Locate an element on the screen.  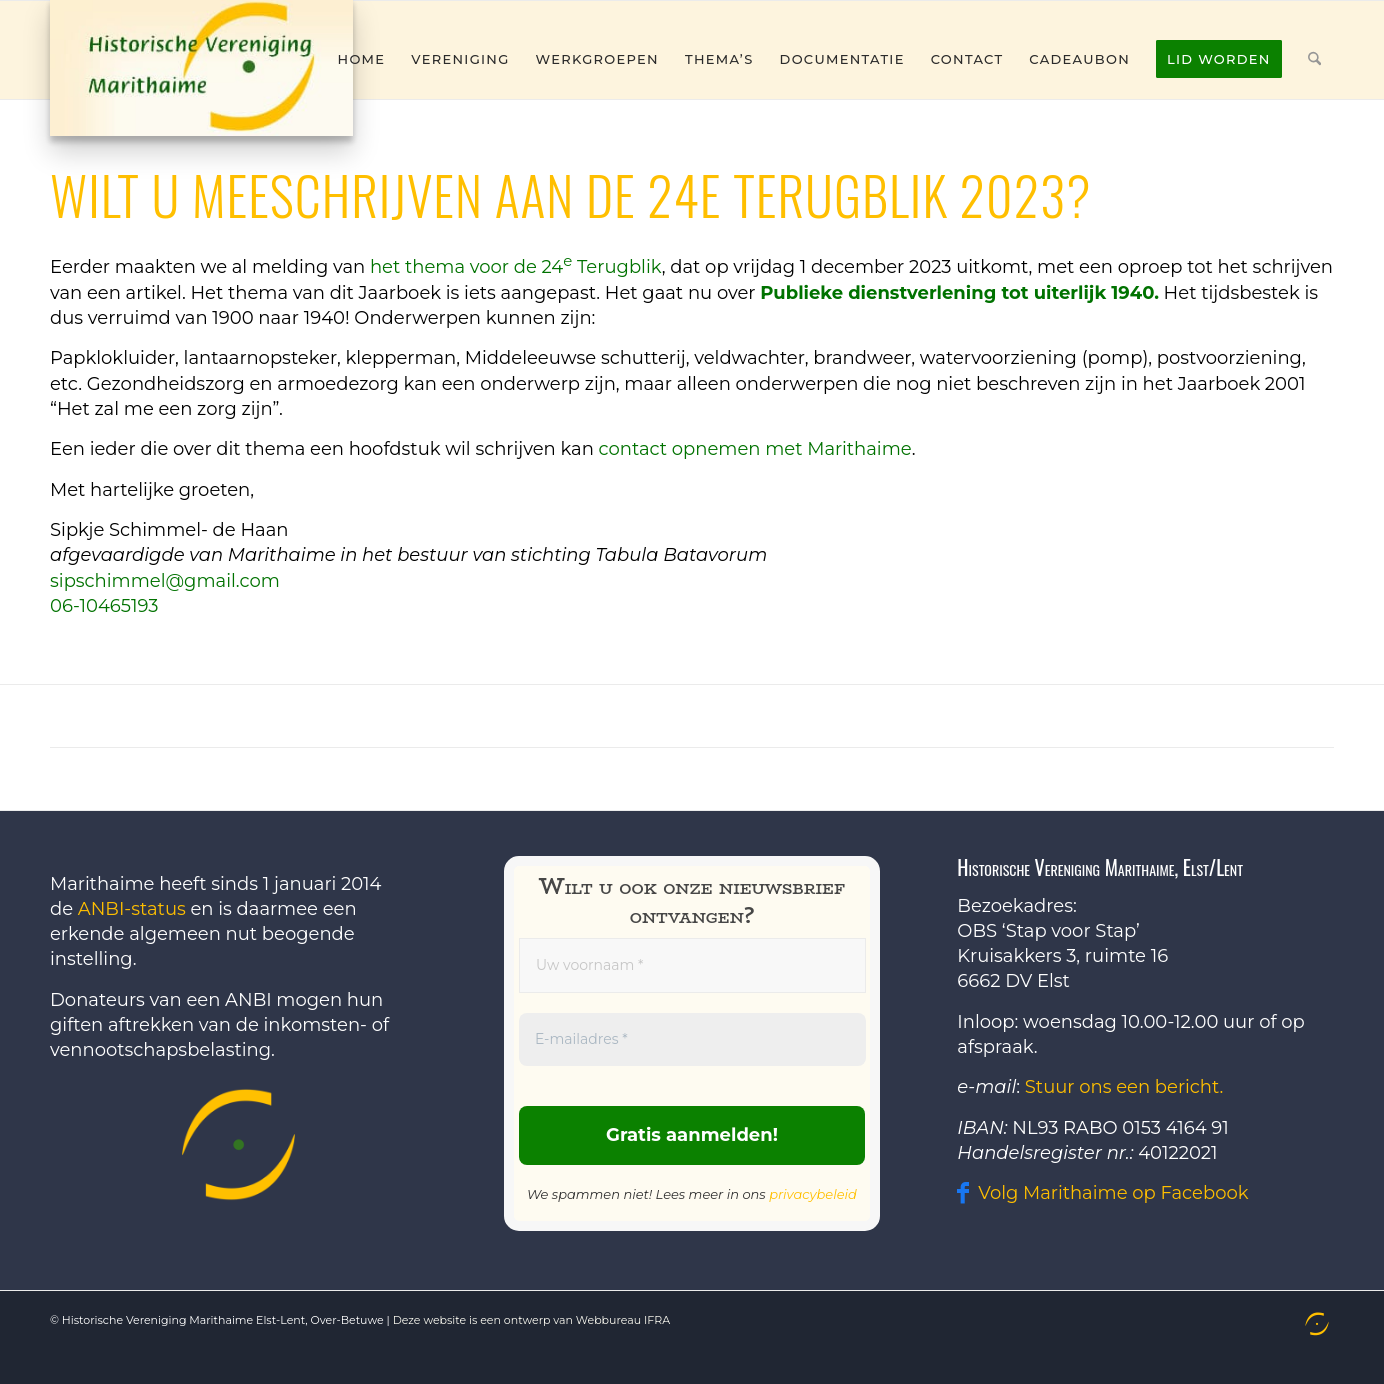
het thema voor de 24 Terugblik is located at coordinates (516, 267).